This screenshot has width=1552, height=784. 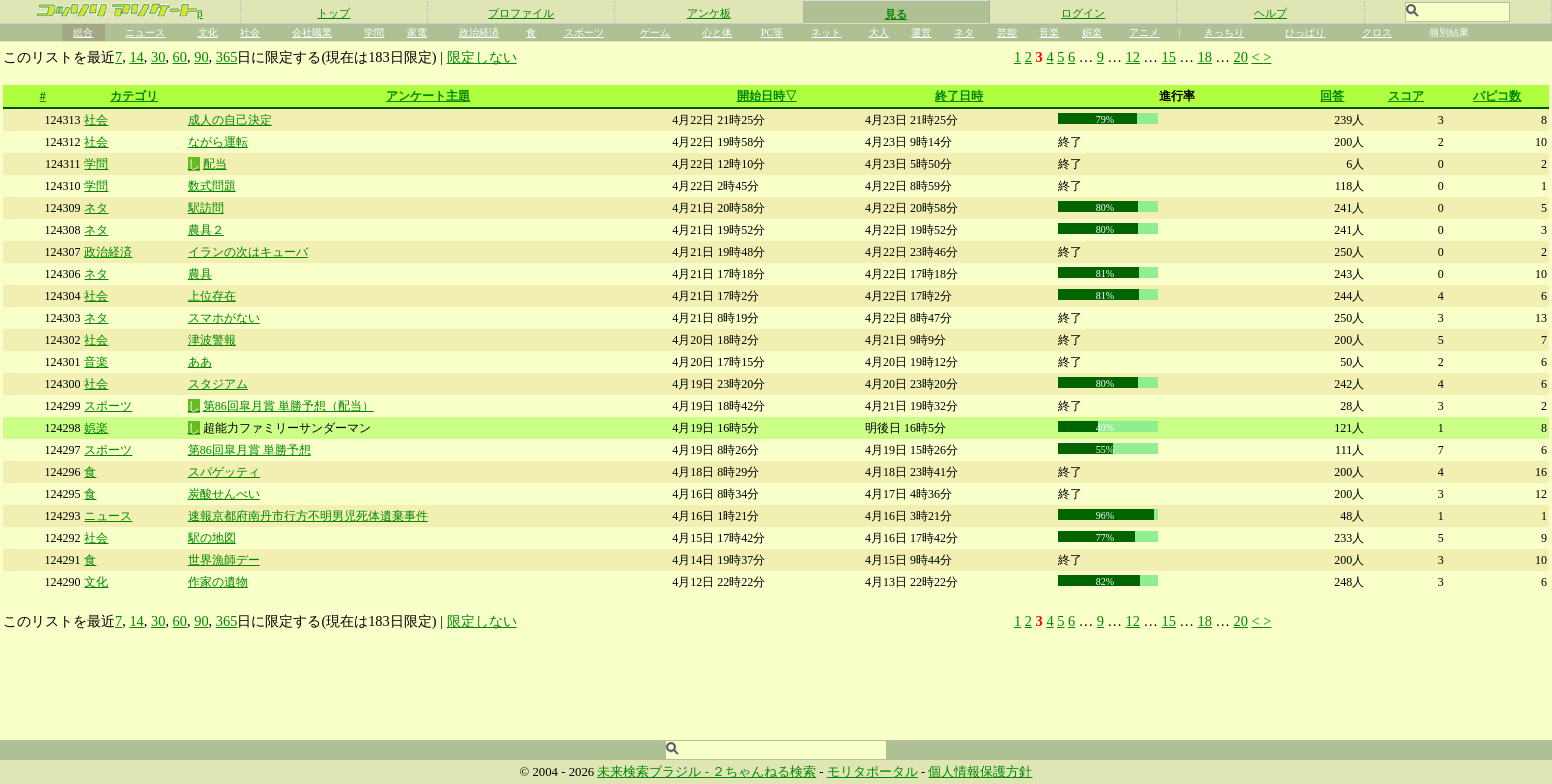 I want to click on 炭酸せんべい, so click(x=224, y=494).